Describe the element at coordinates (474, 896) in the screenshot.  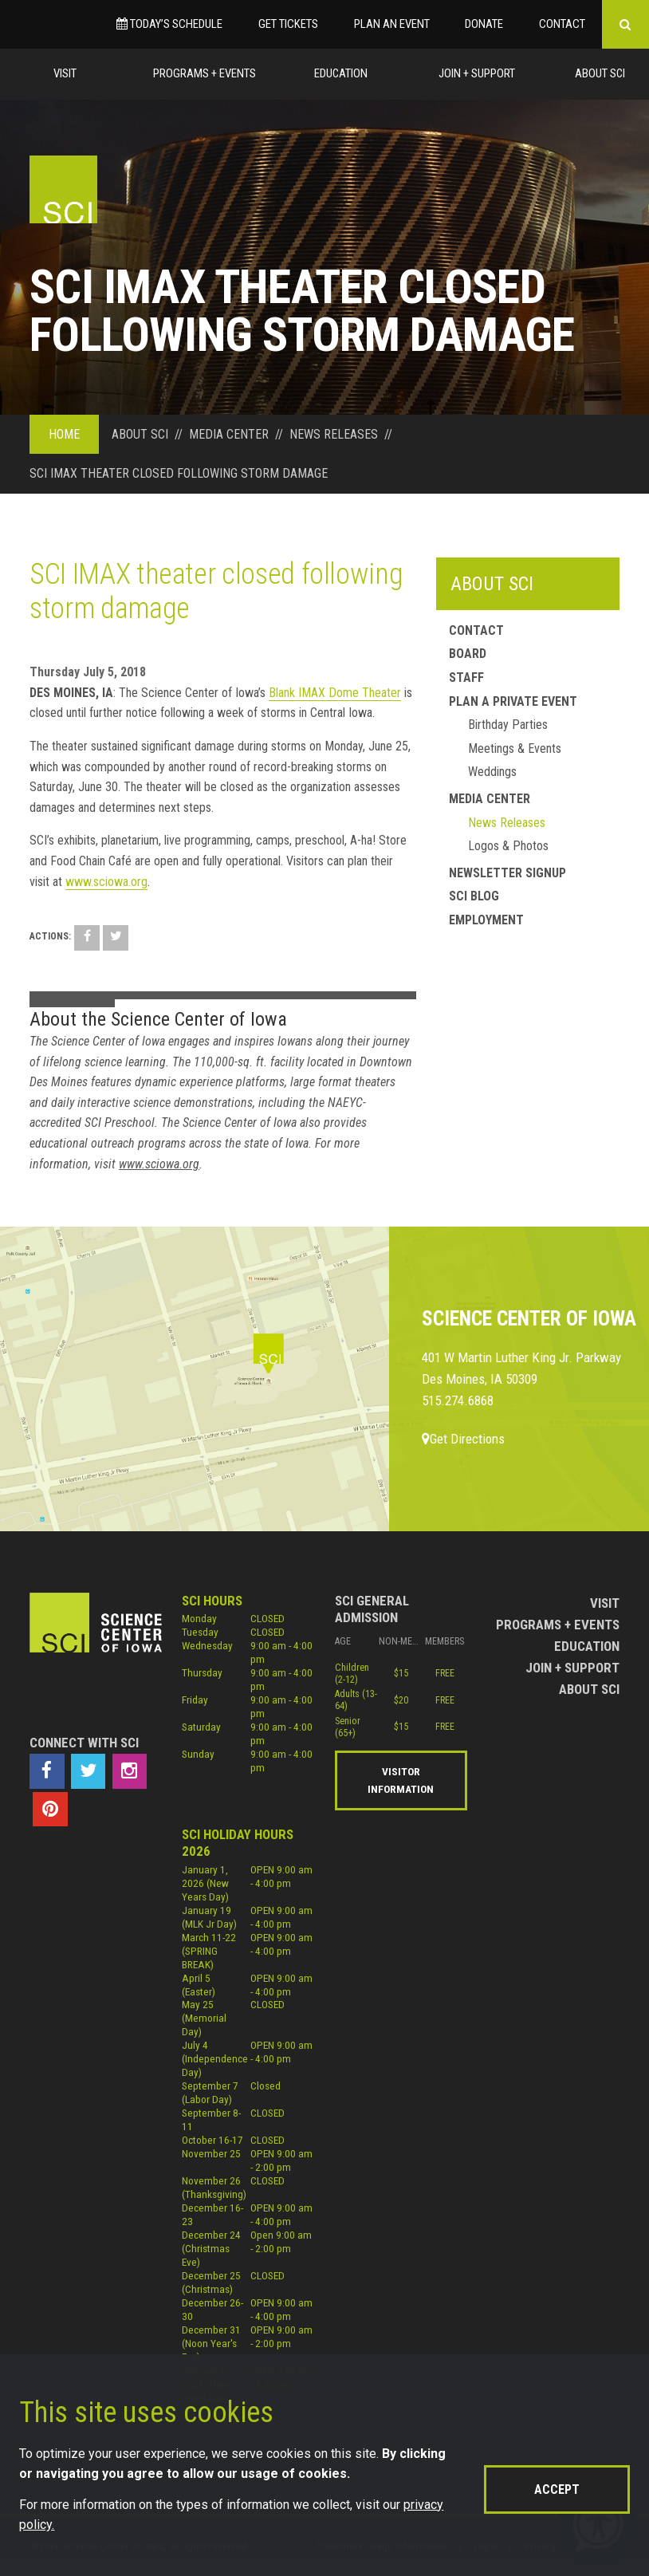
I see `SCI Blog` at that location.